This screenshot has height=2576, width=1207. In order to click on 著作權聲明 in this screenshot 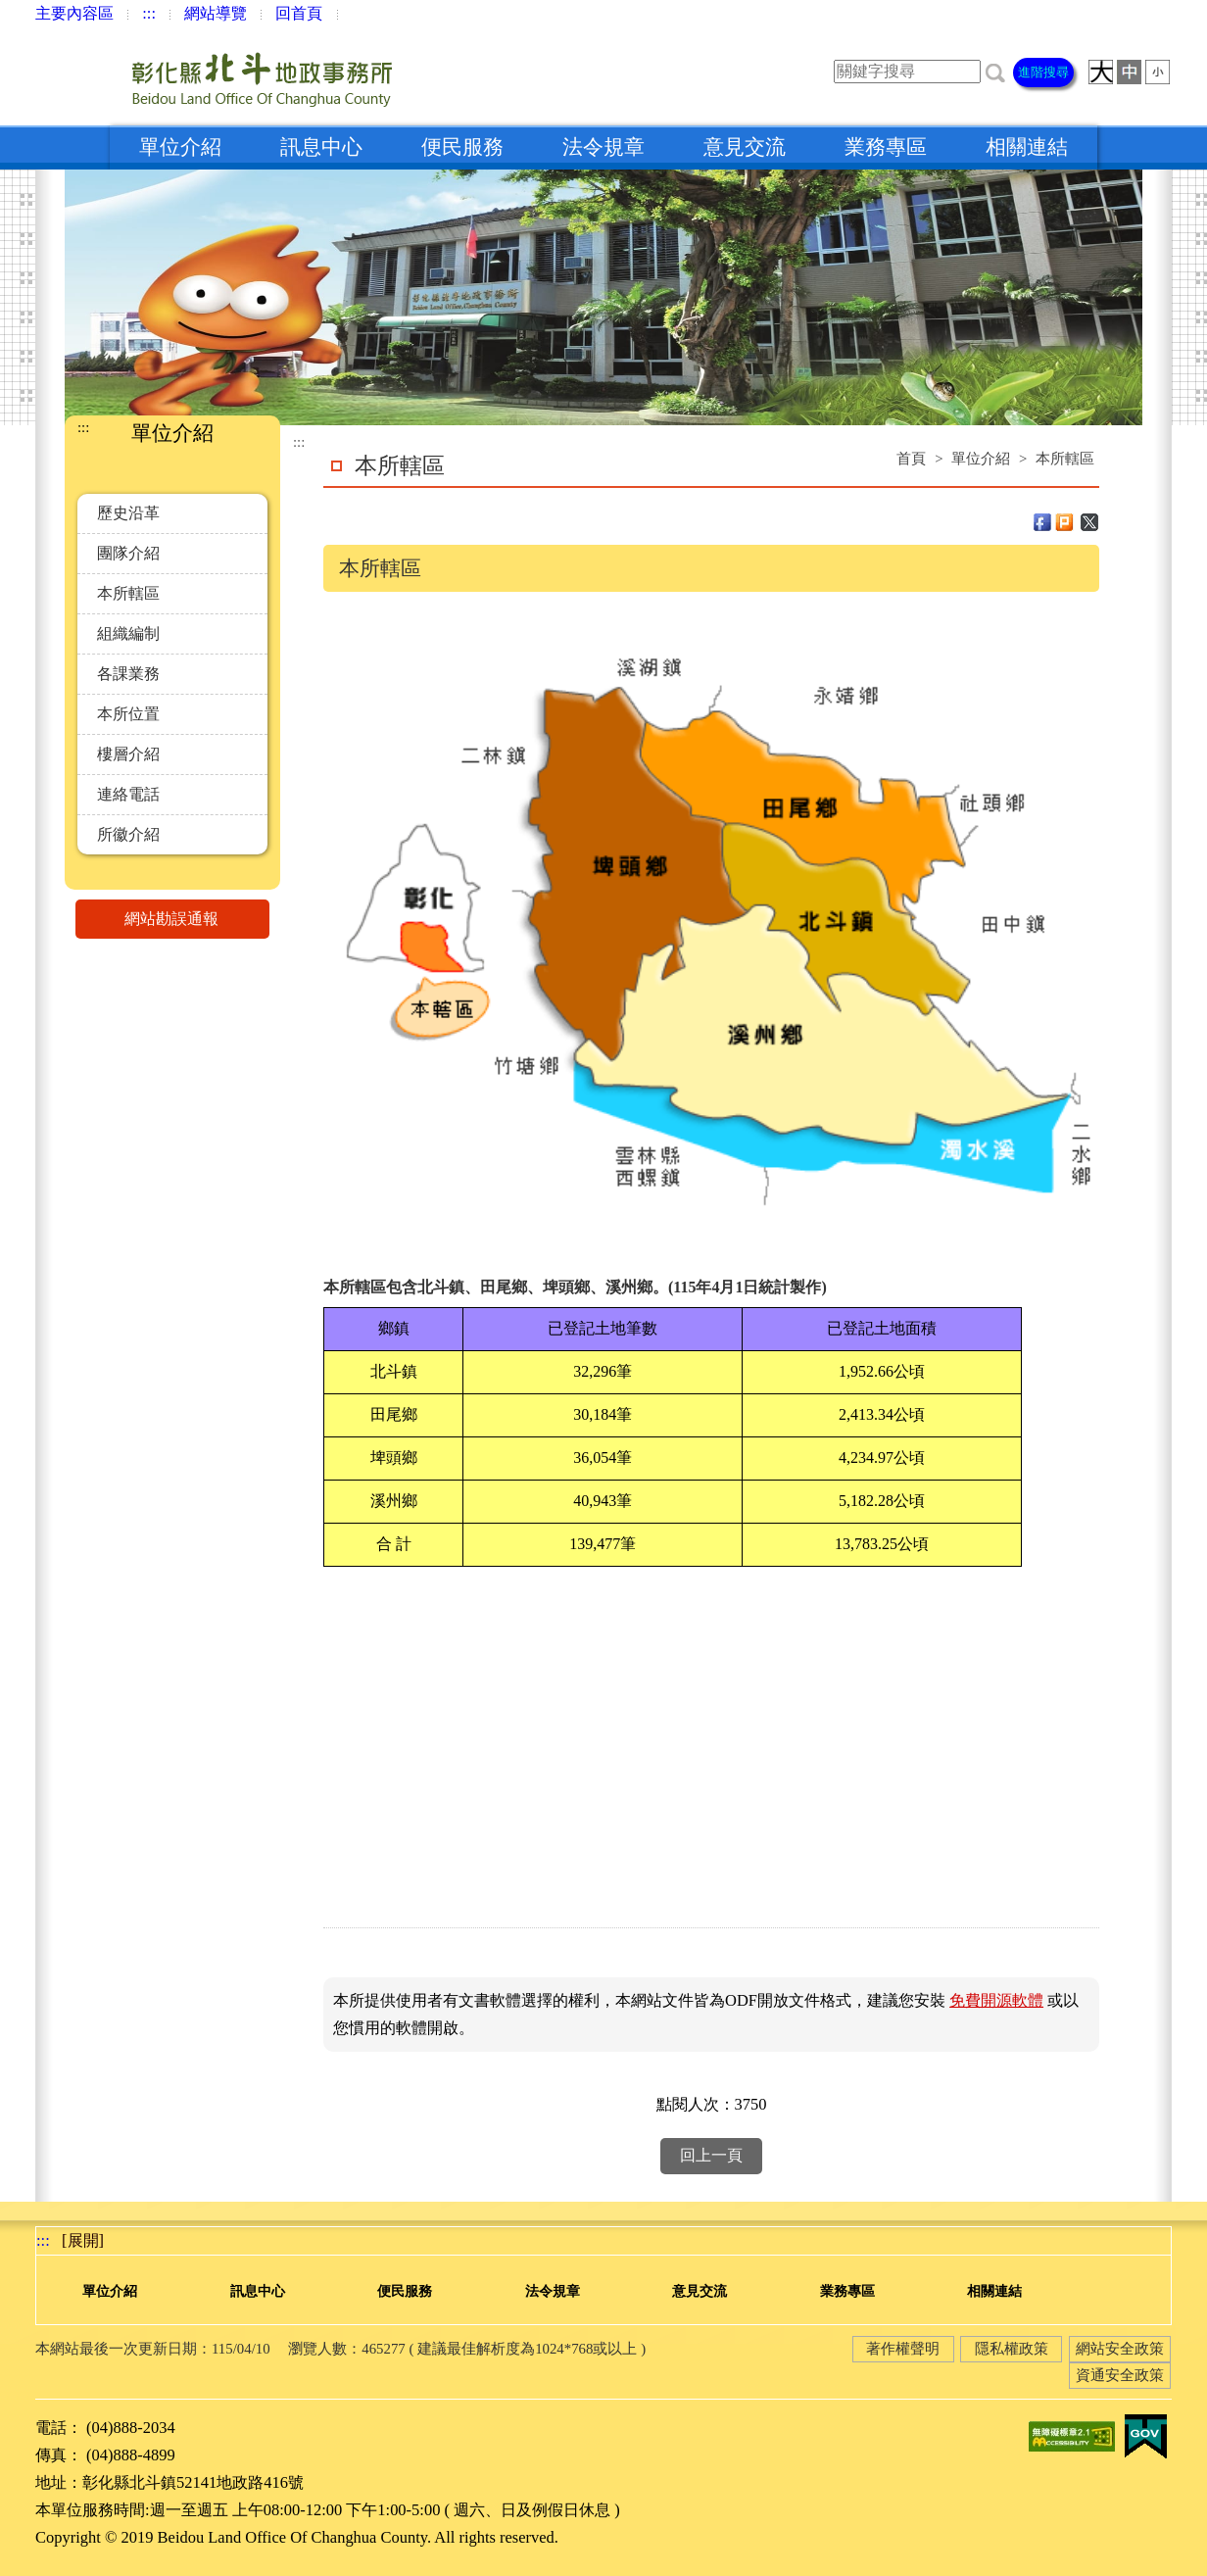, I will do `click(903, 2349)`.